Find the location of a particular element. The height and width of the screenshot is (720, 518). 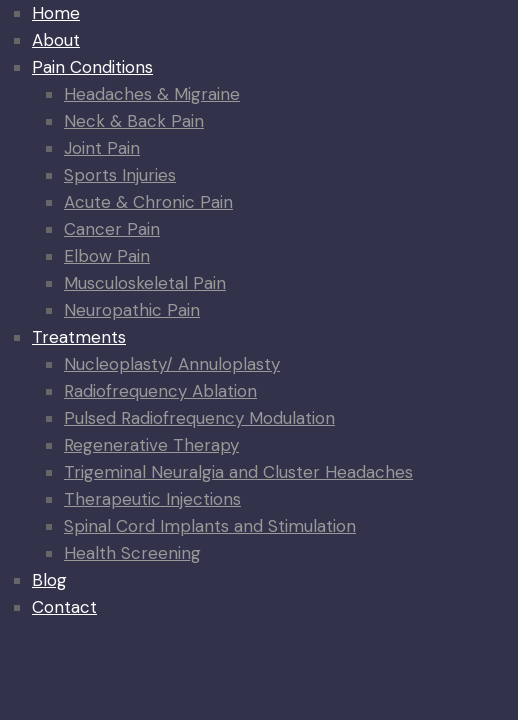

Pulsed Radiofrequency Modulation is located at coordinates (199, 418).